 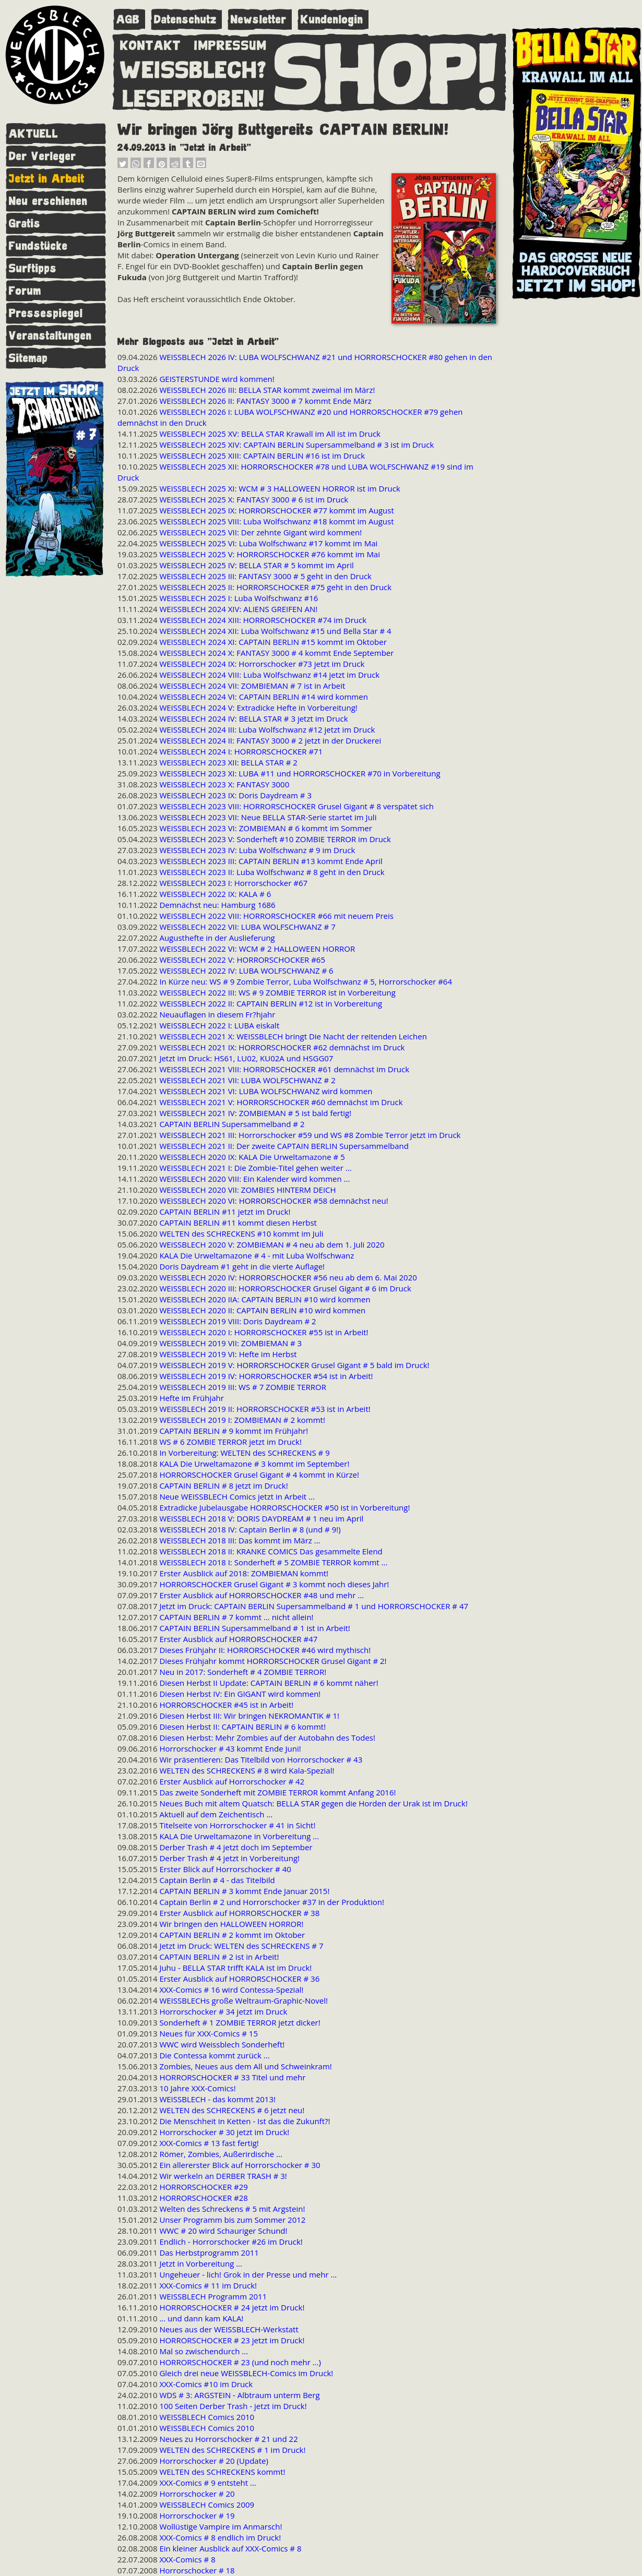 I want to click on WEISSBLECH 2021 IX: HORRORSCHOCKER #62 demnächst im Druck, so click(x=282, y=1047).